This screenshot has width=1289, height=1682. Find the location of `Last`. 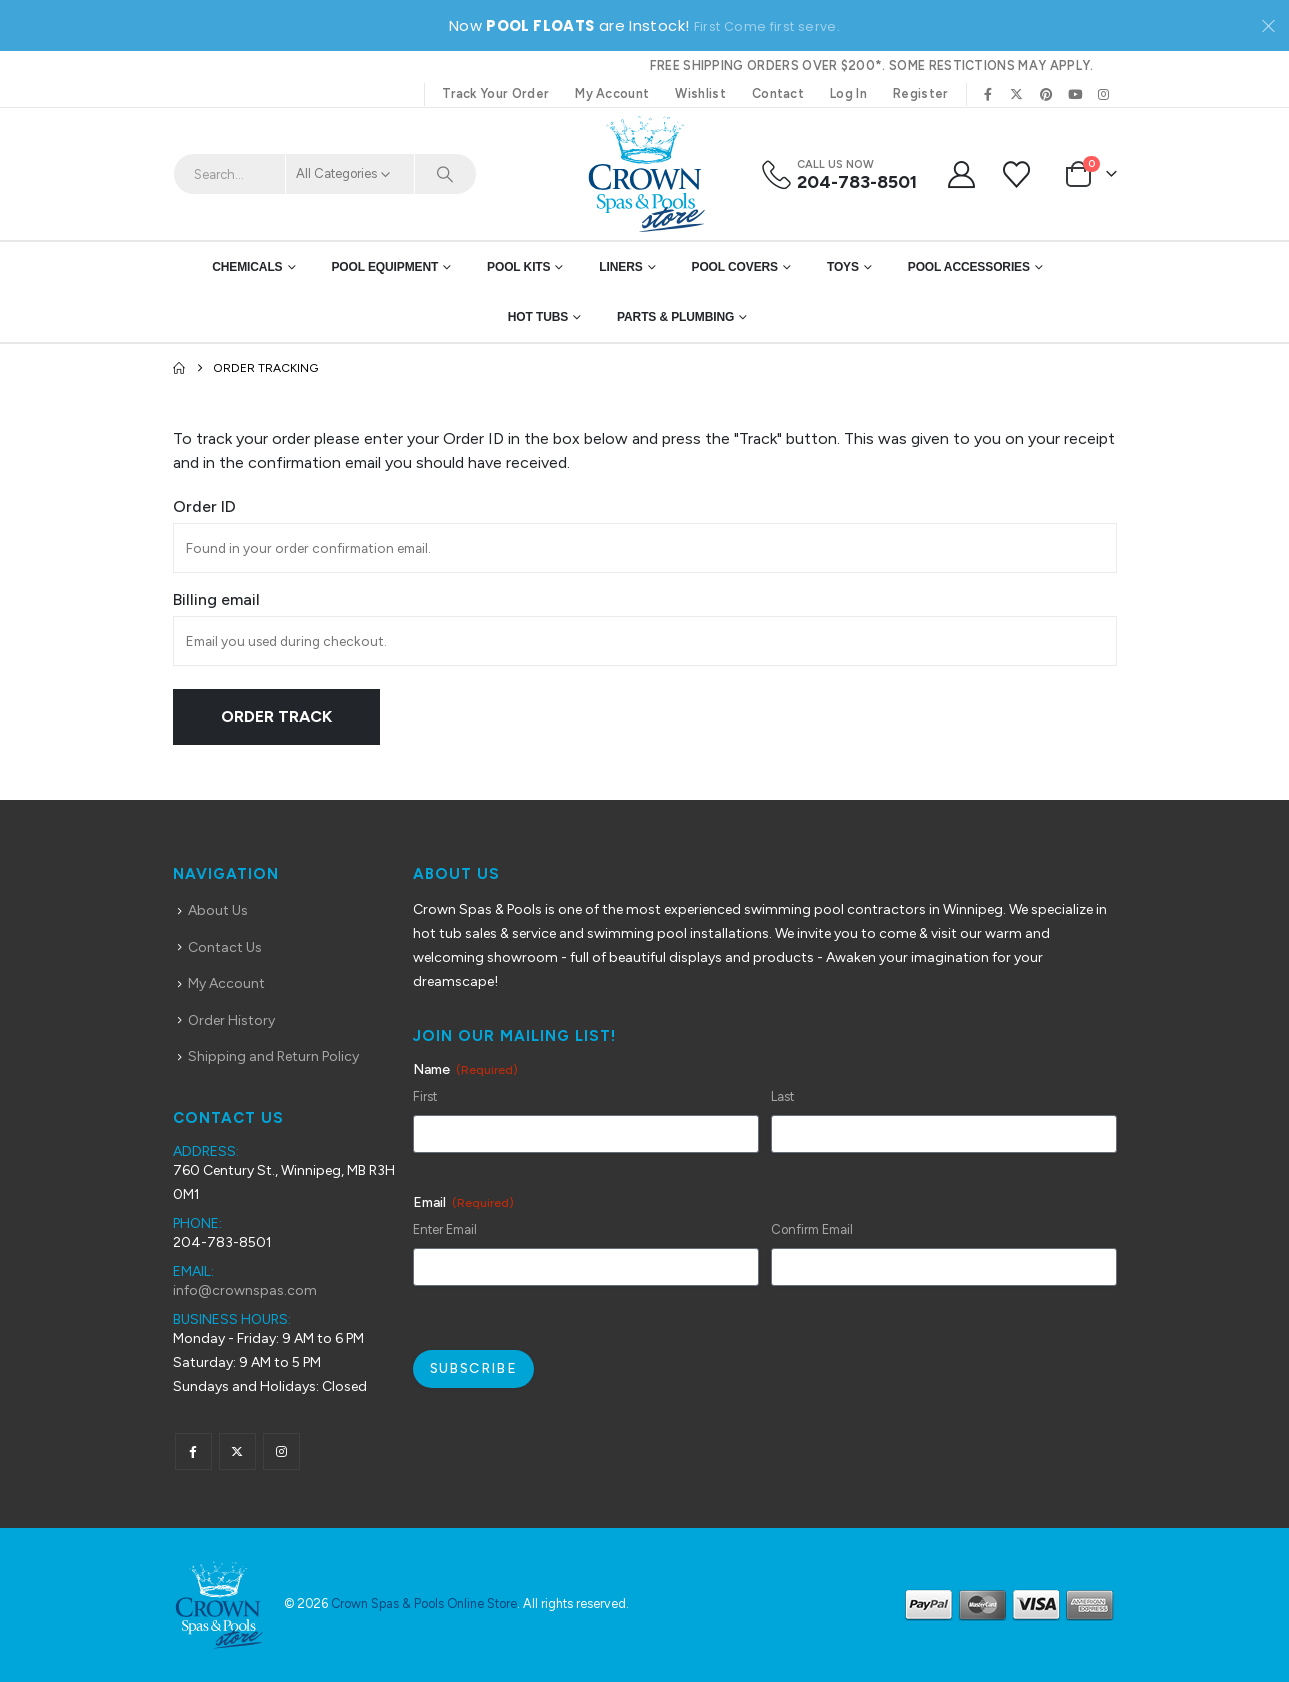

Last is located at coordinates (782, 1096).